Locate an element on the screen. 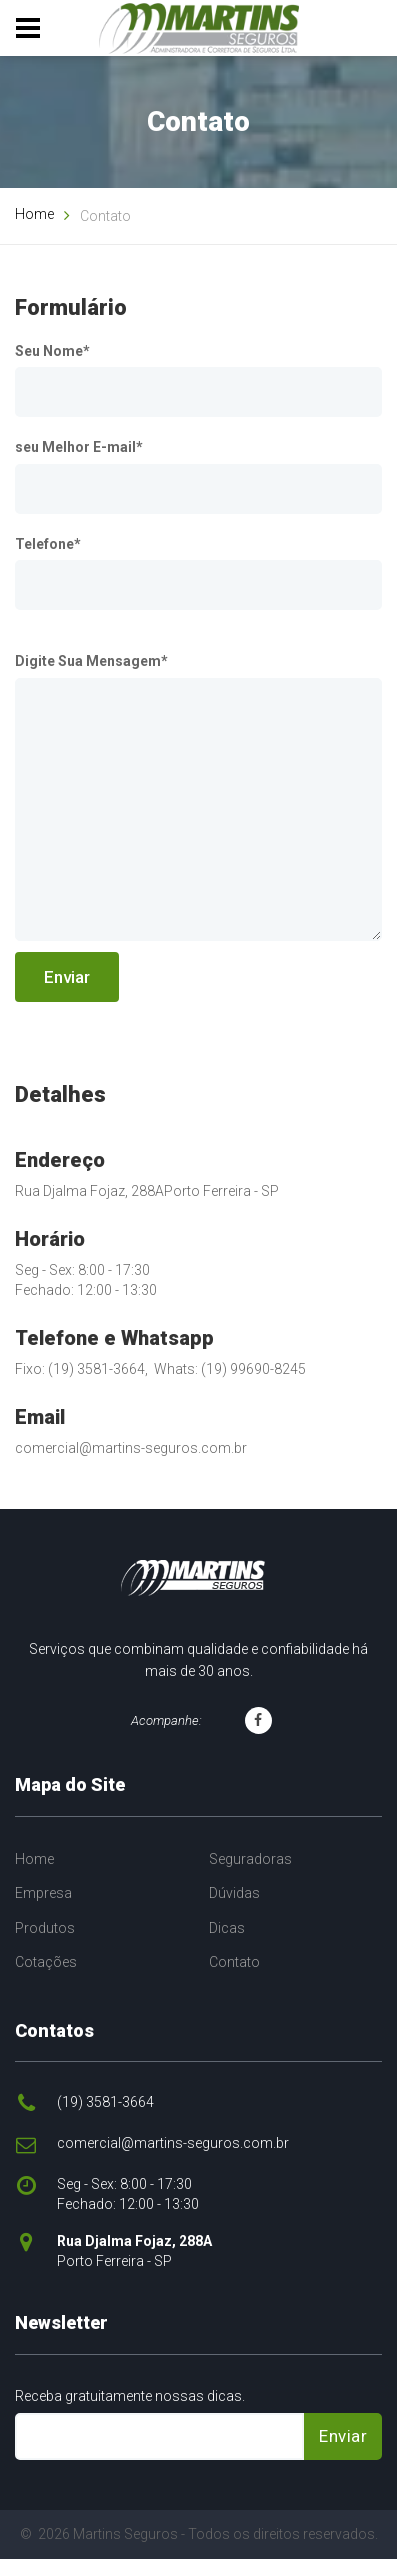 Image resolution: width=397 pixels, height=2559 pixels. comercial@martins-seguros.com.br is located at coordinates (131, 1448).